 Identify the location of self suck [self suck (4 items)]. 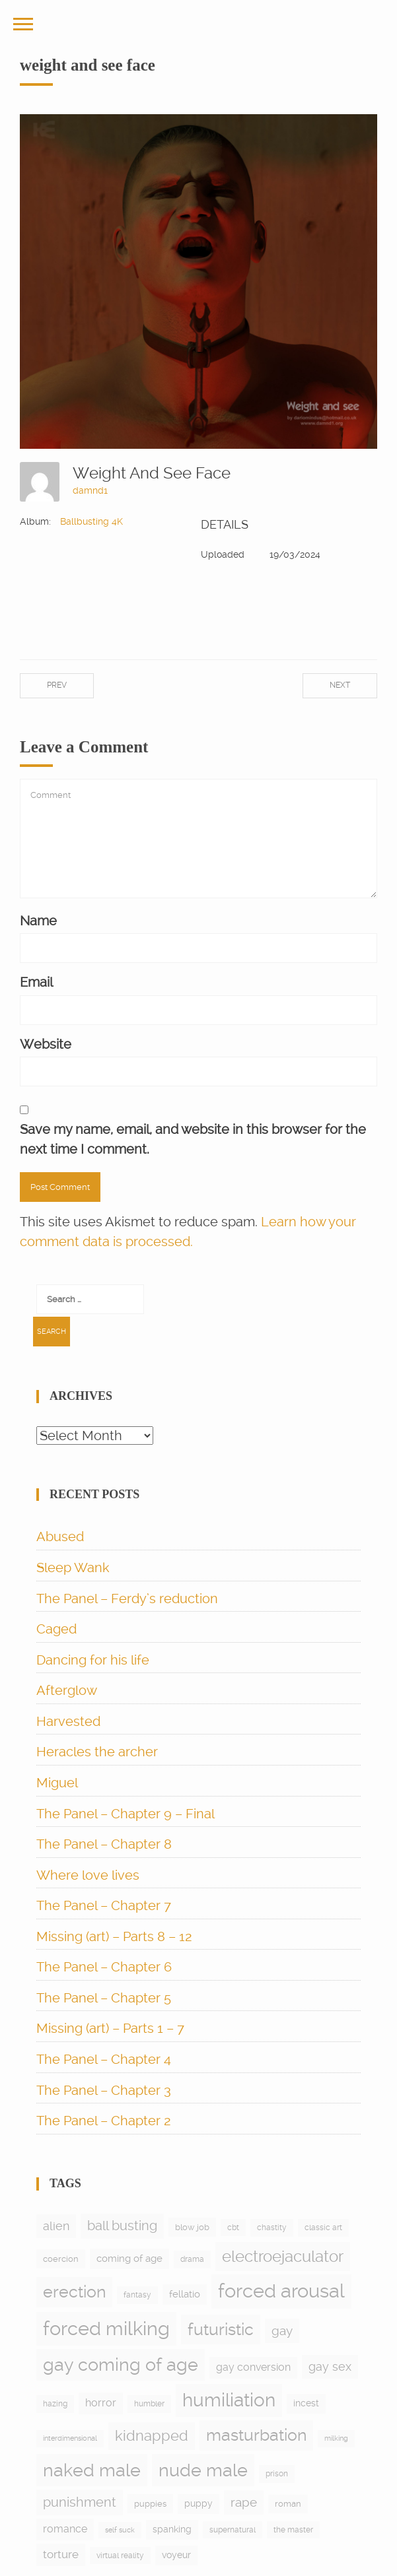
(120, 2530).